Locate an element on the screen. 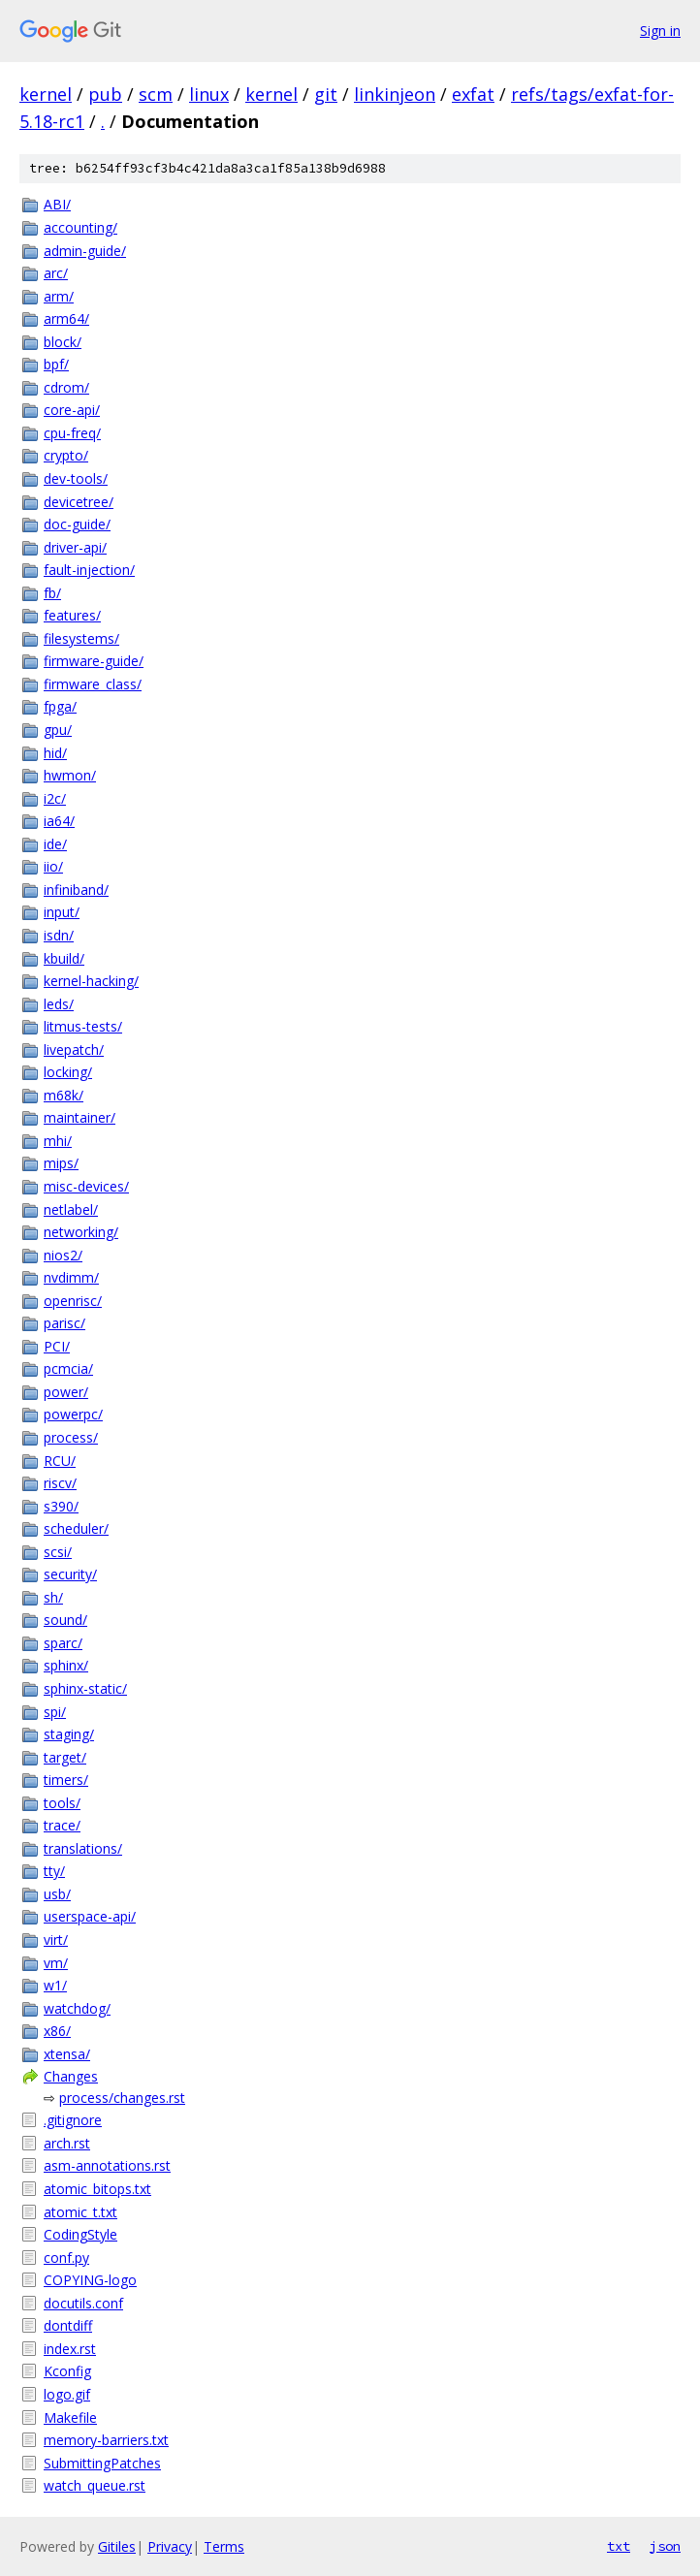  sparc/ is located at coordinates (63, 1643).